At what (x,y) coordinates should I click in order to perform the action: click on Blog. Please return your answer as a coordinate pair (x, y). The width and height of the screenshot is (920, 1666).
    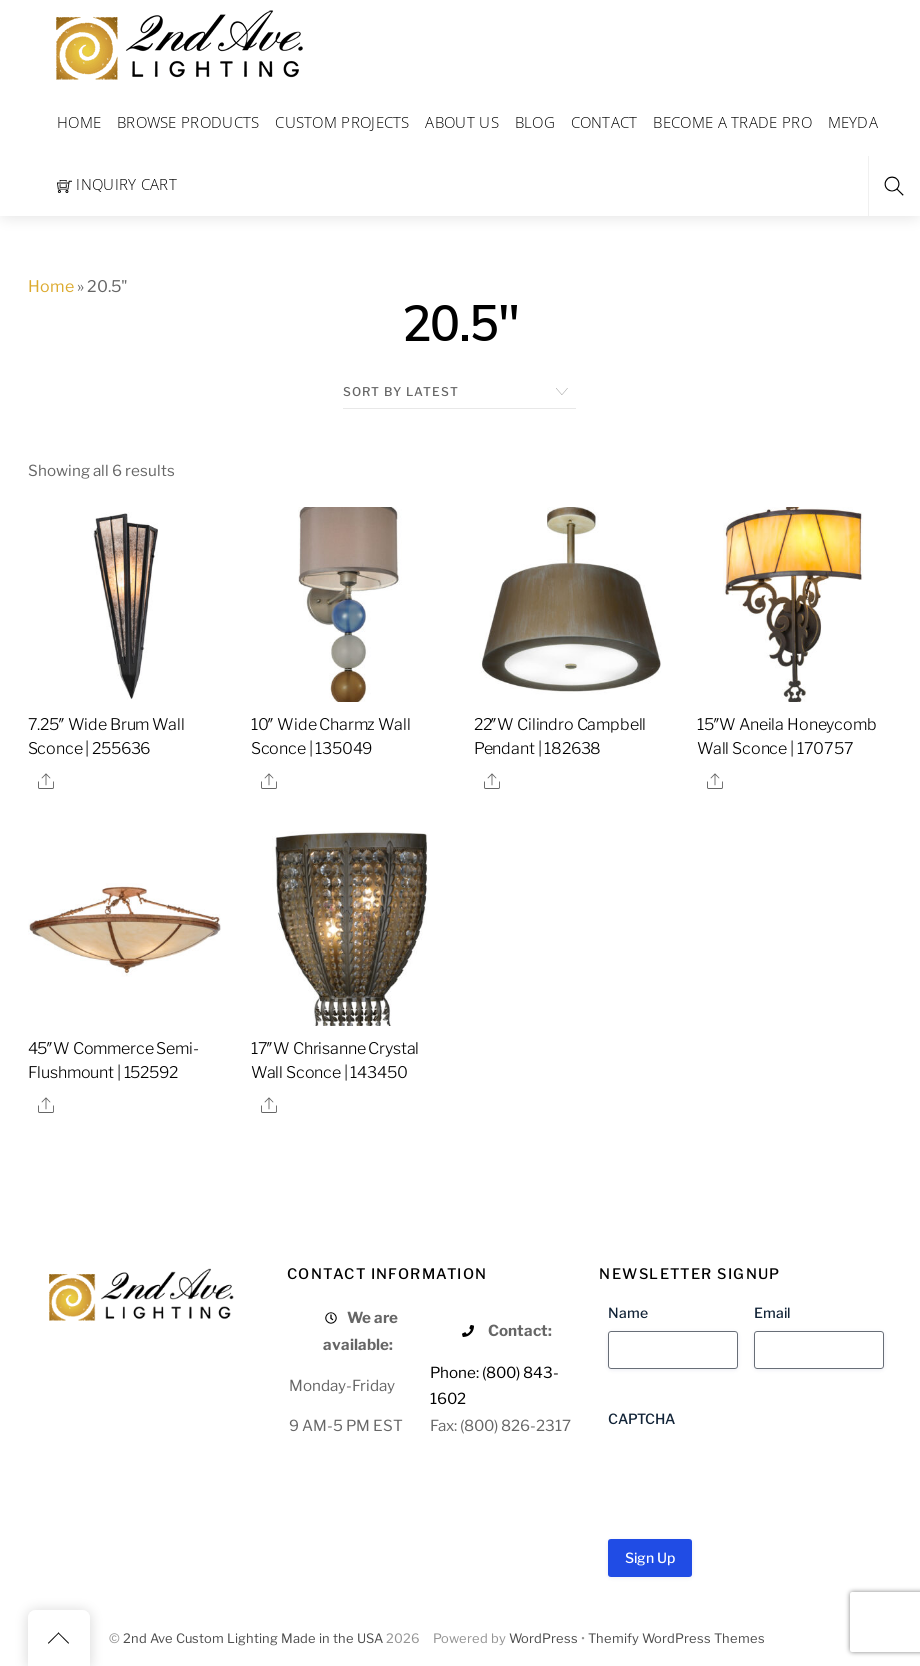
    Looking at the image, I should click on (535, 122).